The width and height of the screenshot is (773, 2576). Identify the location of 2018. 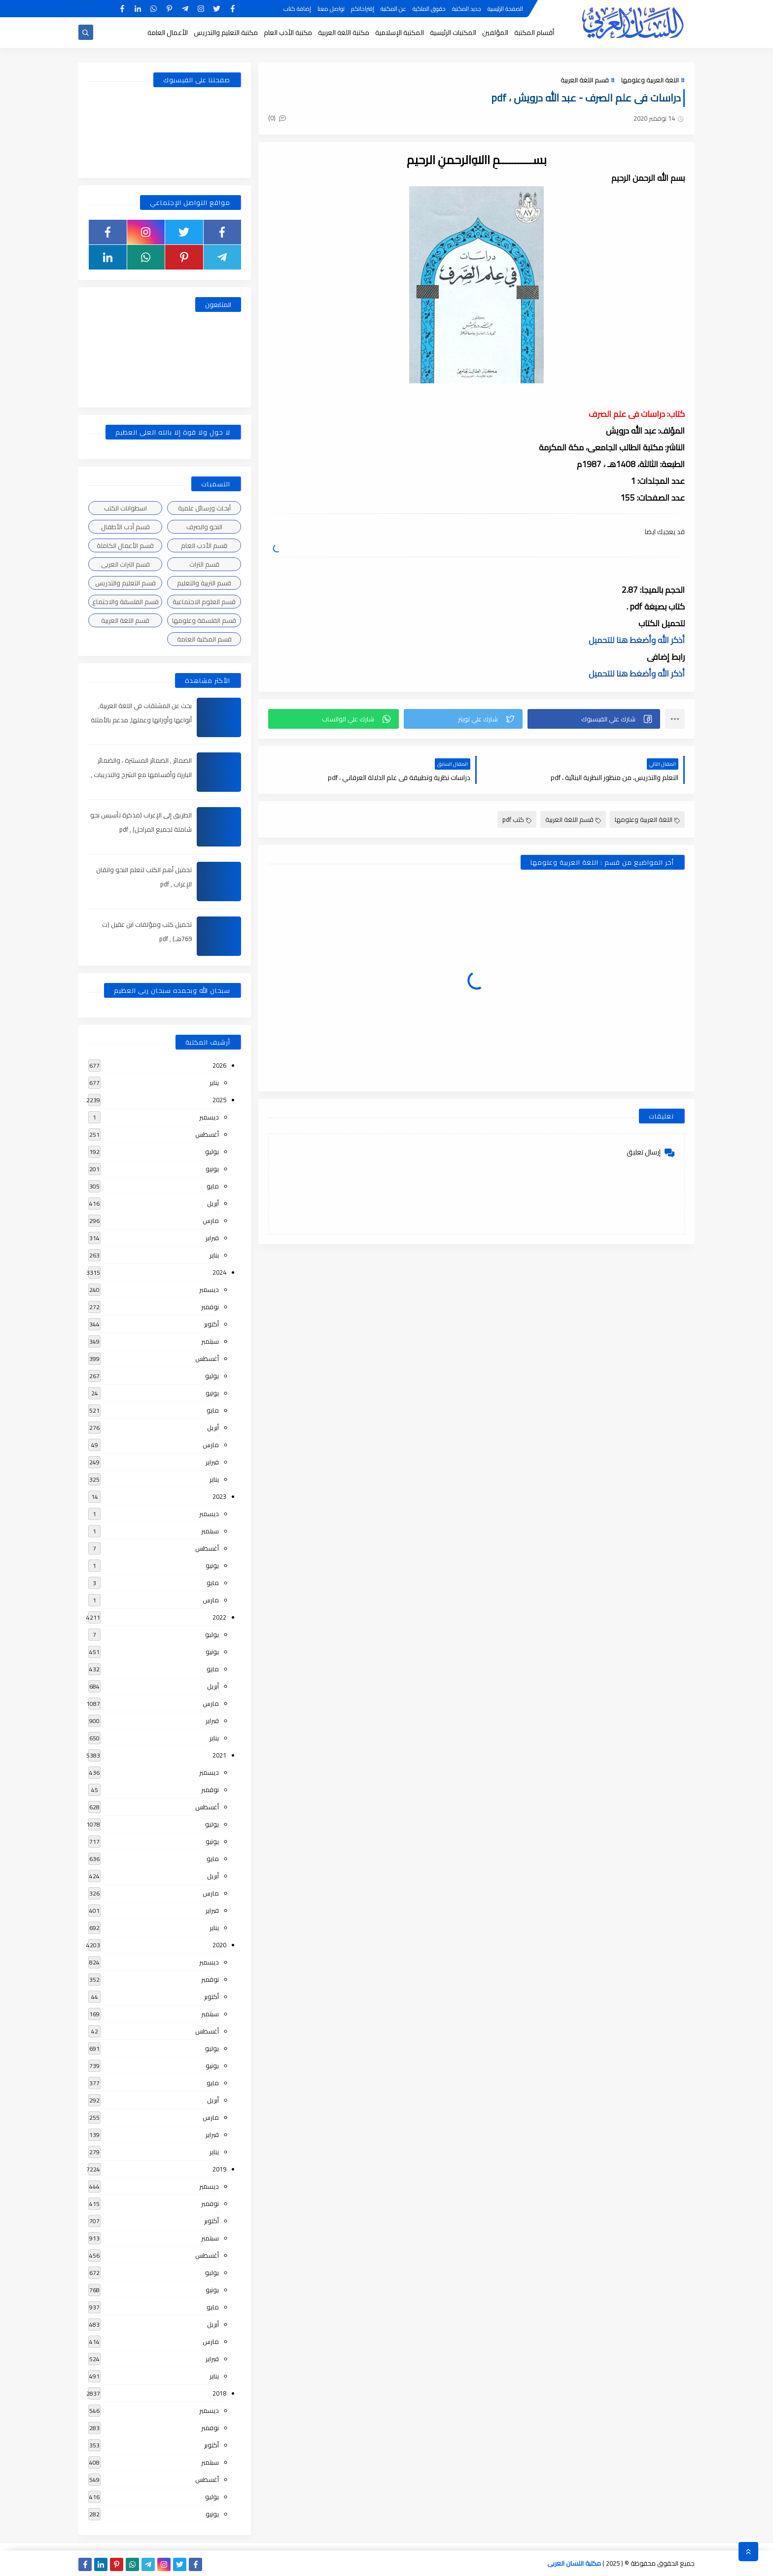
(219, 2393).